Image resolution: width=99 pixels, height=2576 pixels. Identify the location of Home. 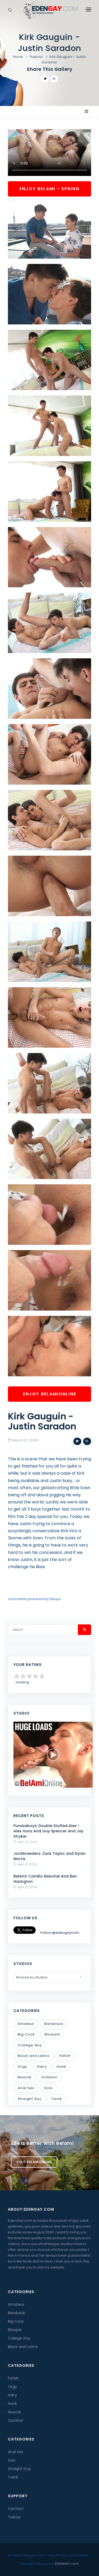
(18, 56).